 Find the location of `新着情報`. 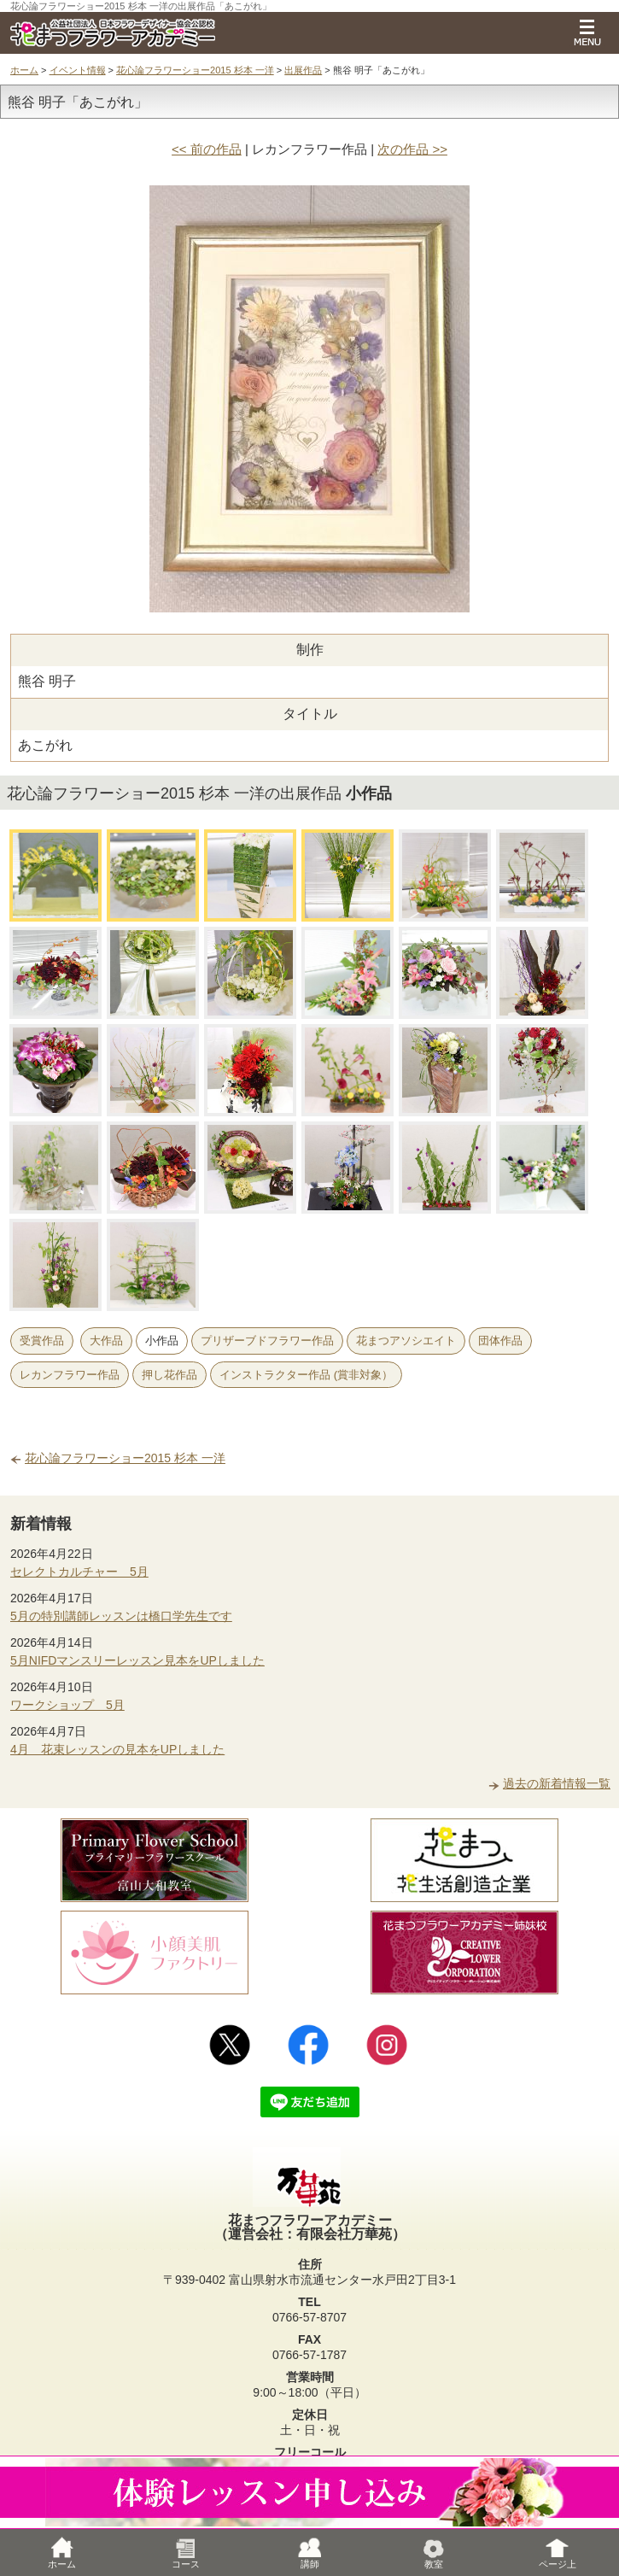

新着情報 is located at coordinates (41, 1523).